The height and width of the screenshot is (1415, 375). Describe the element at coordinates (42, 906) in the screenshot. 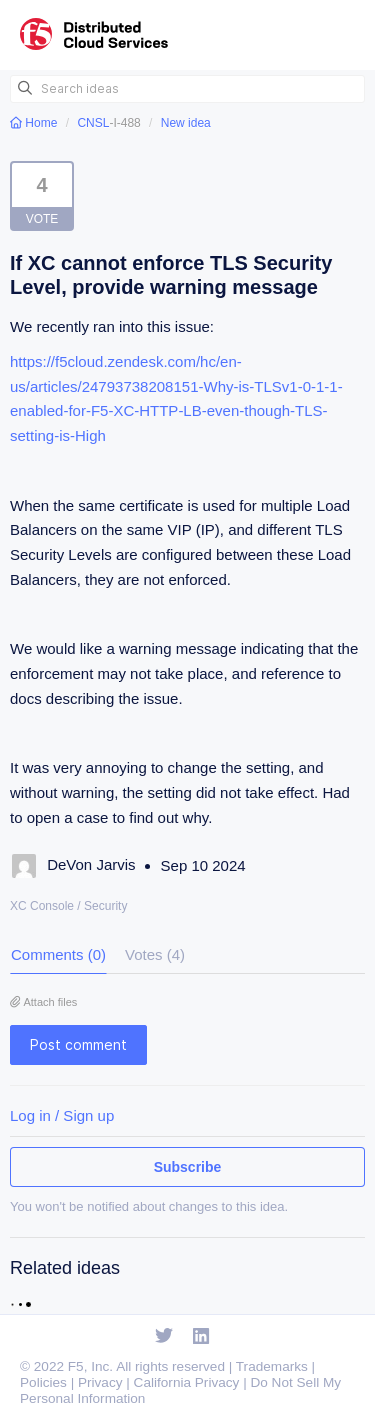

I see `XC Console` at that location.